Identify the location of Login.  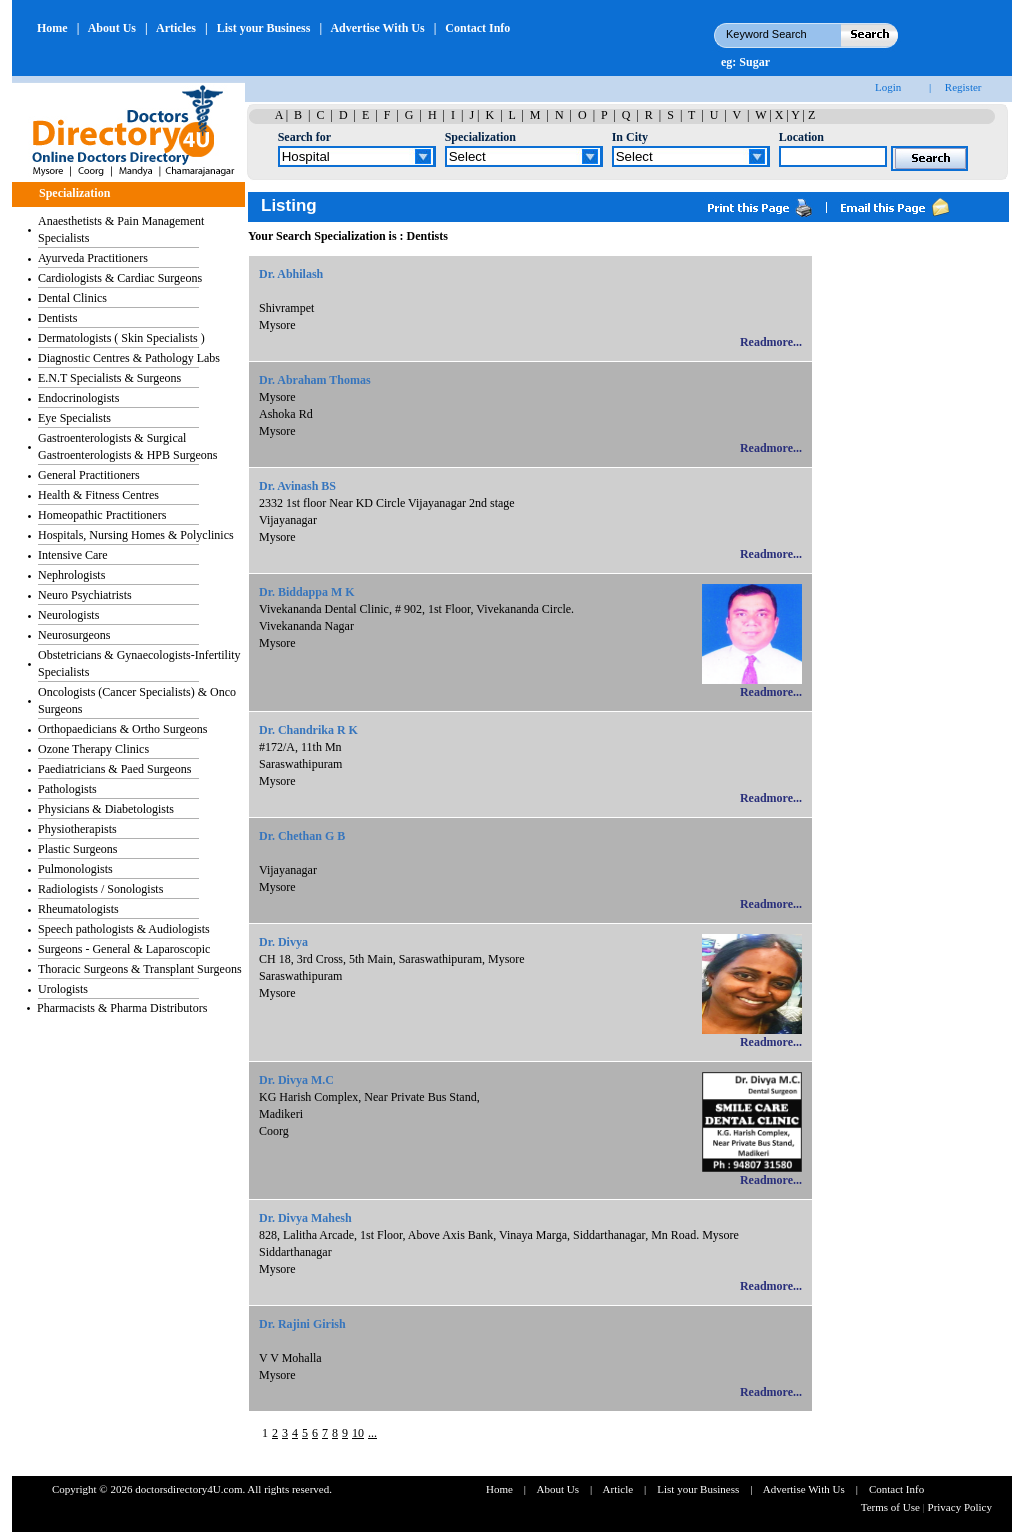
(888, 87).